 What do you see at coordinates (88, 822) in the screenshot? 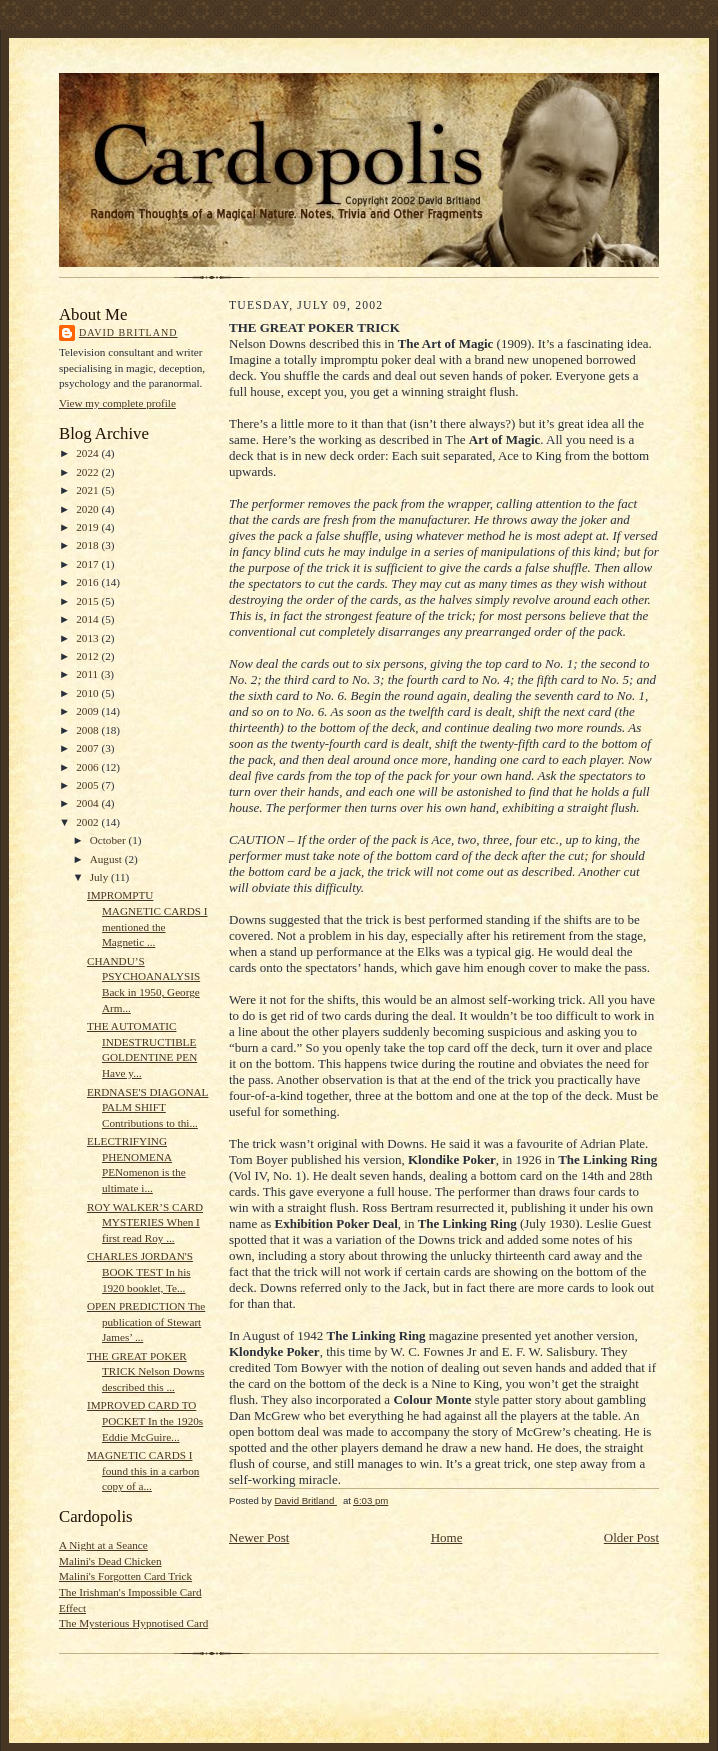
I see `2002` at bounding box center [88, 822].